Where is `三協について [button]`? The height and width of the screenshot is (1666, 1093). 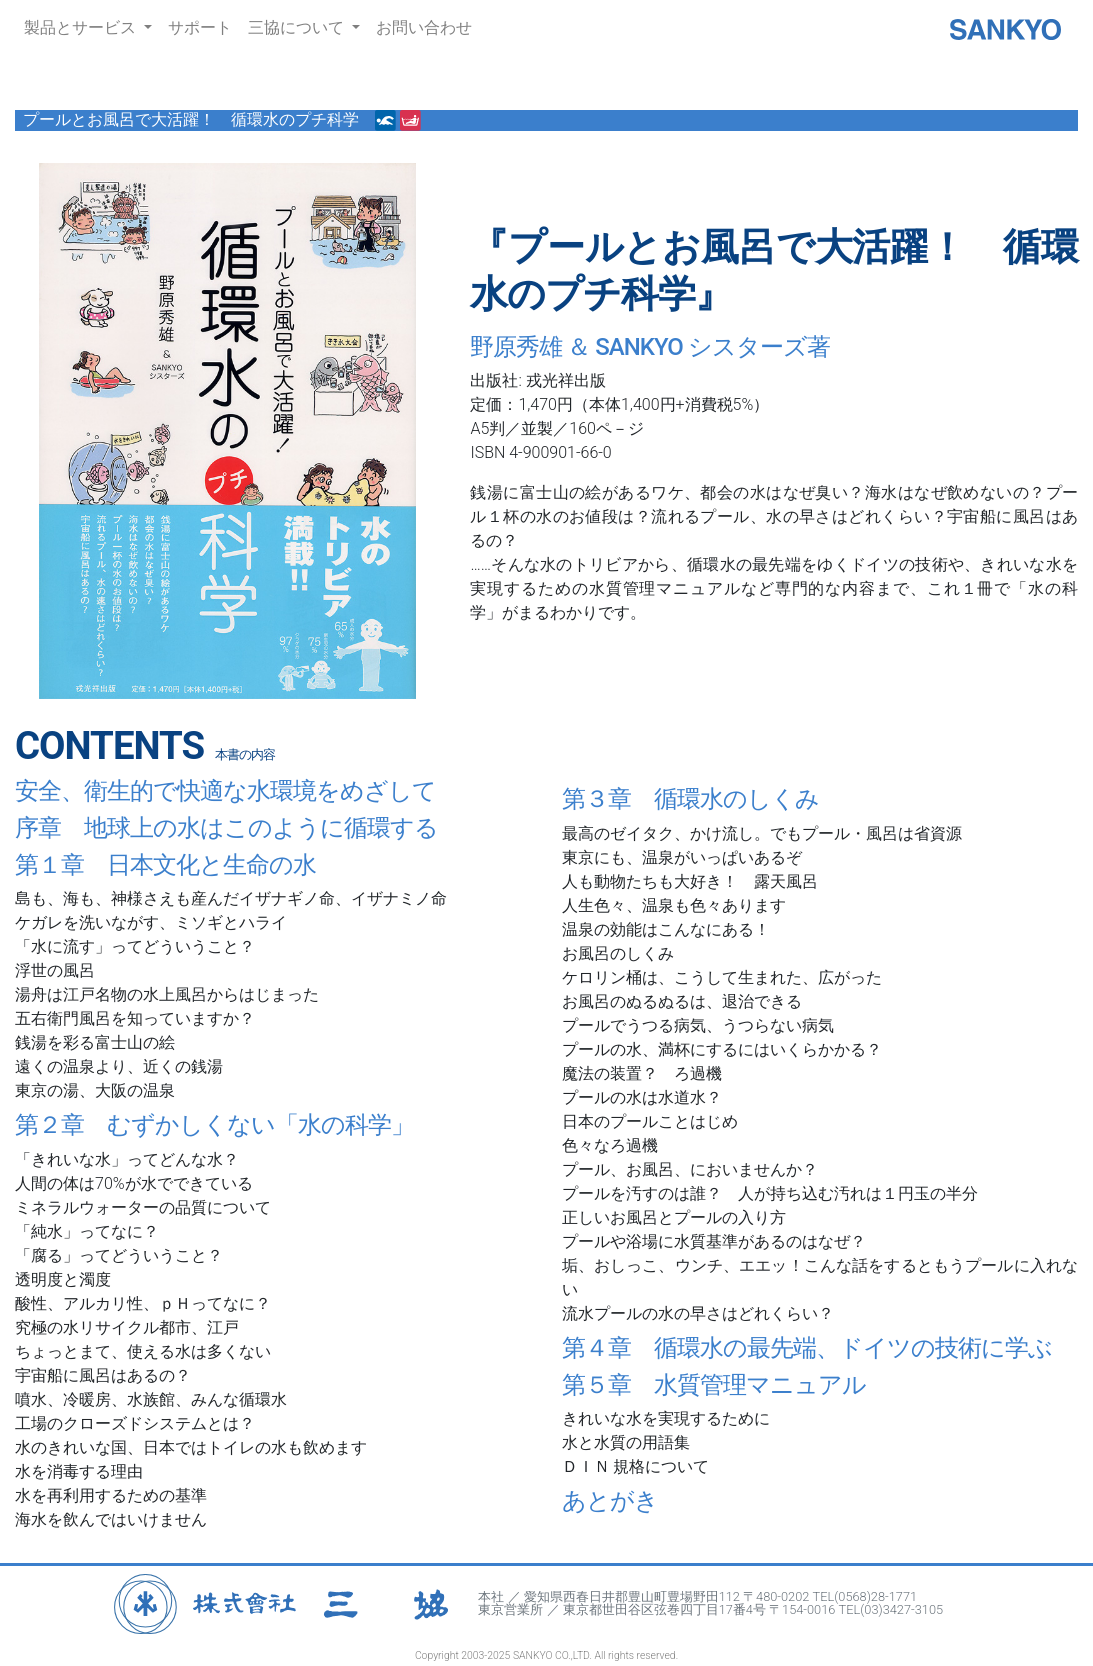
三協について [button] is located at coordinates (298, 27).